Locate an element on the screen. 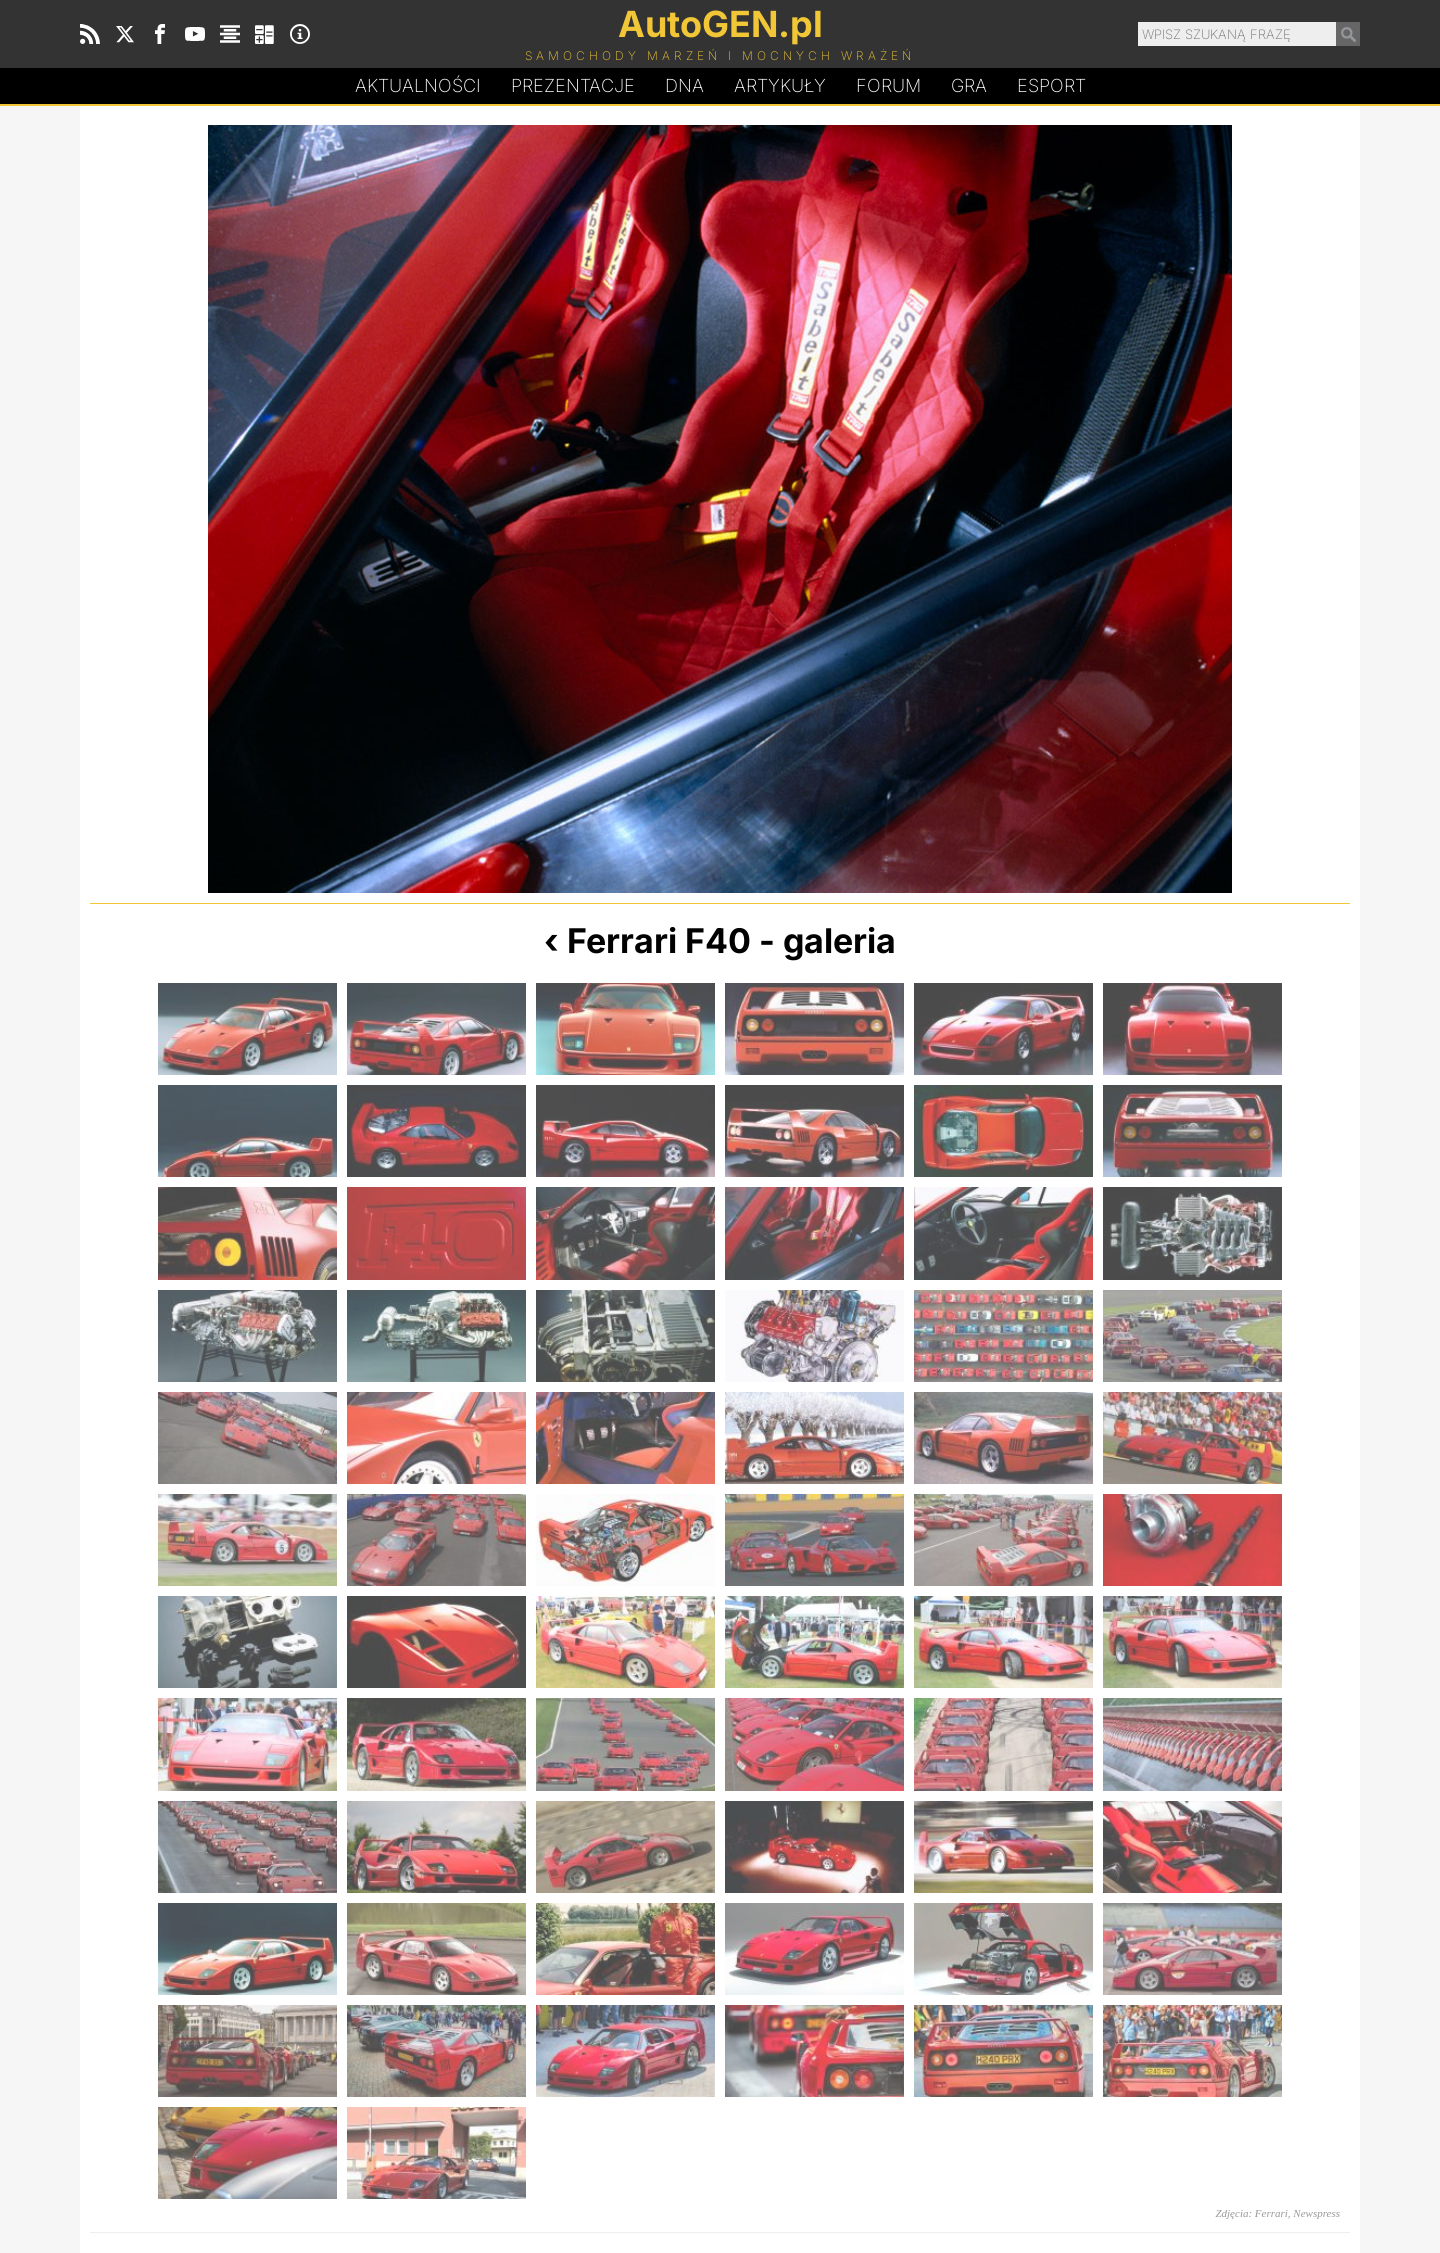  Aktualności is located at coordinates (418, 85).